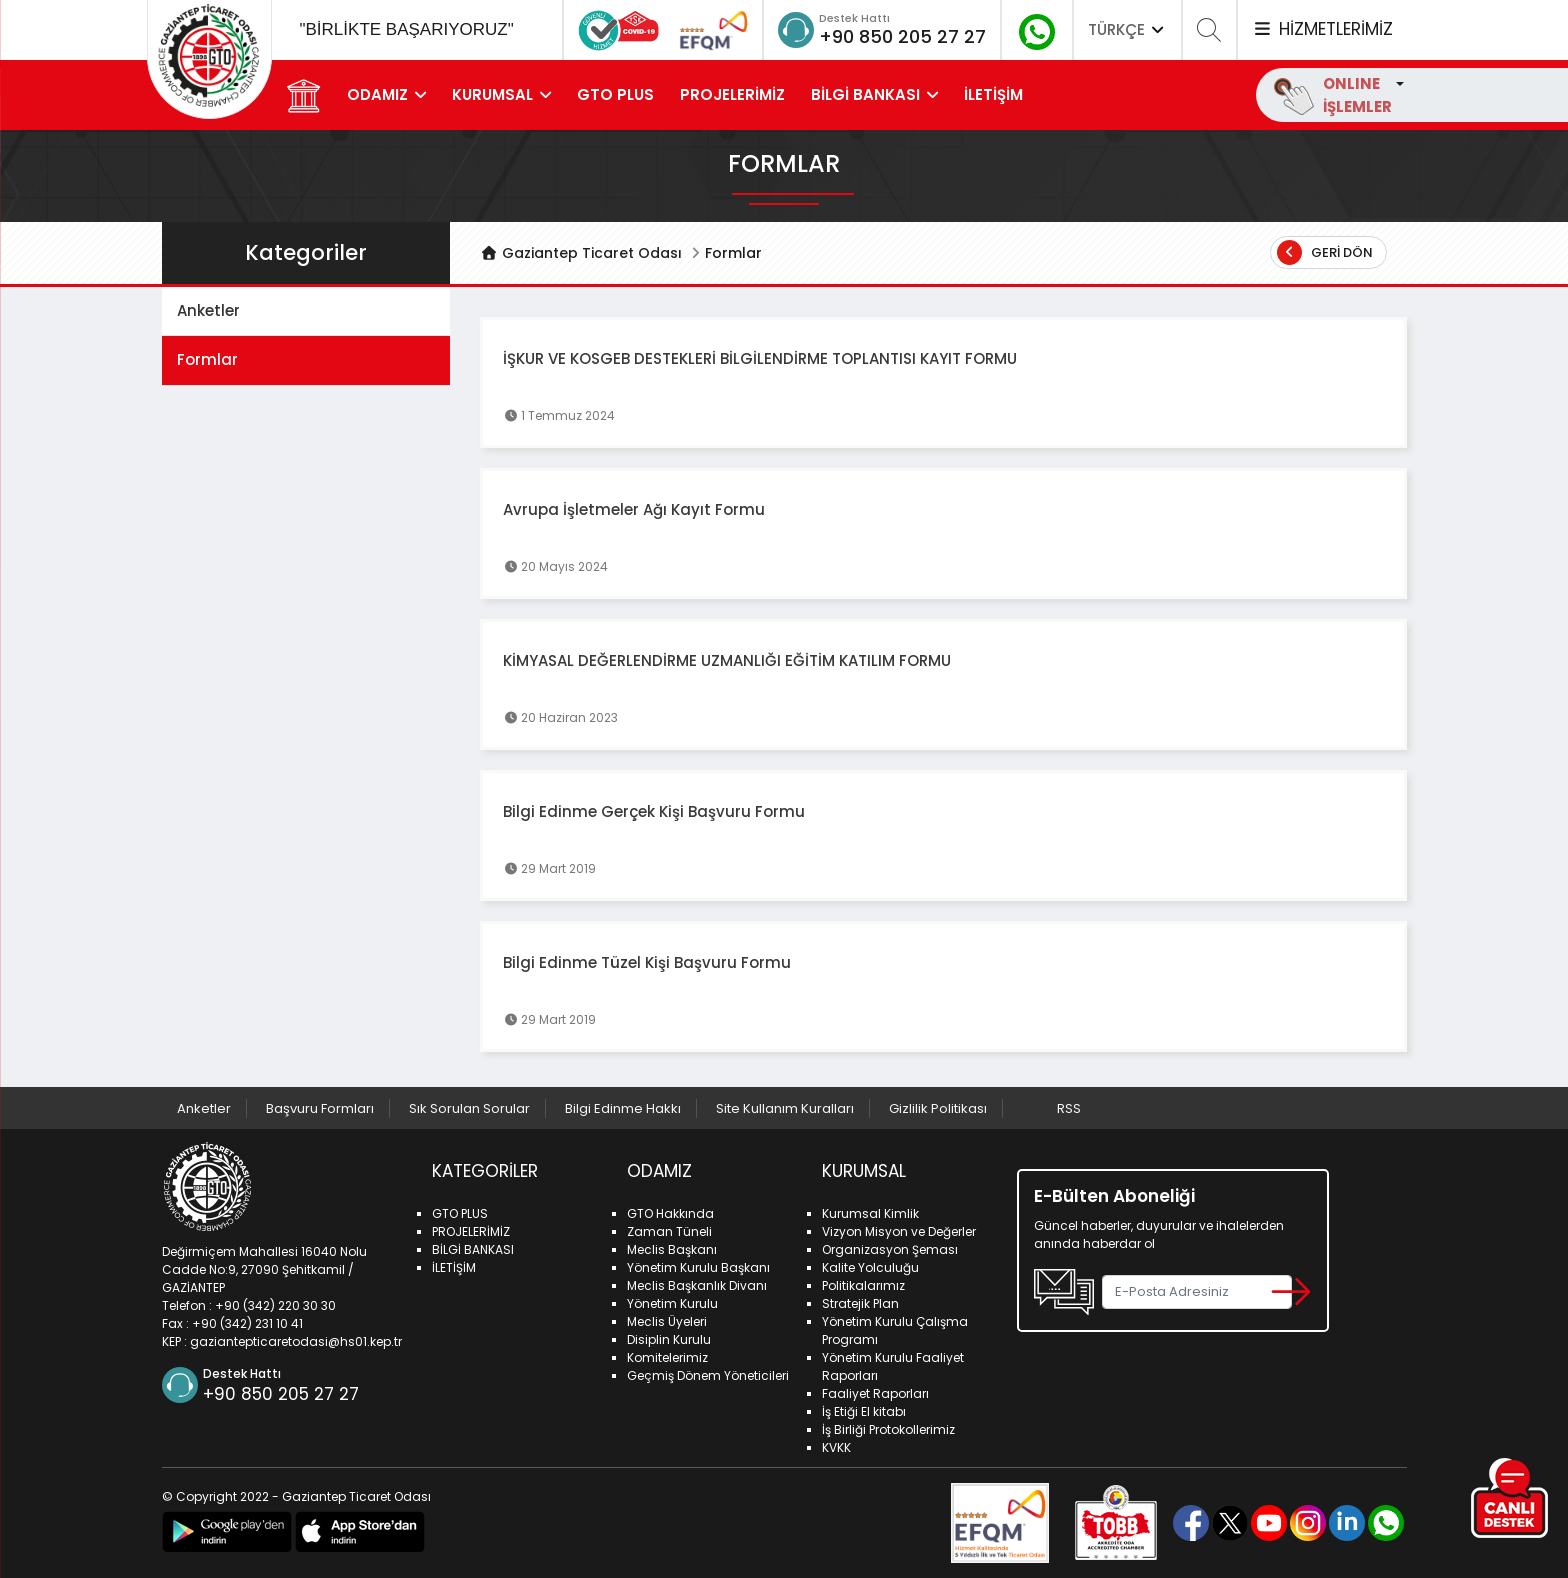 Image resolution: width=1568 pixels, height=1578 pixels. I want to click on Geçmiş Dönem Yöneticileri, so click(708, 1375).